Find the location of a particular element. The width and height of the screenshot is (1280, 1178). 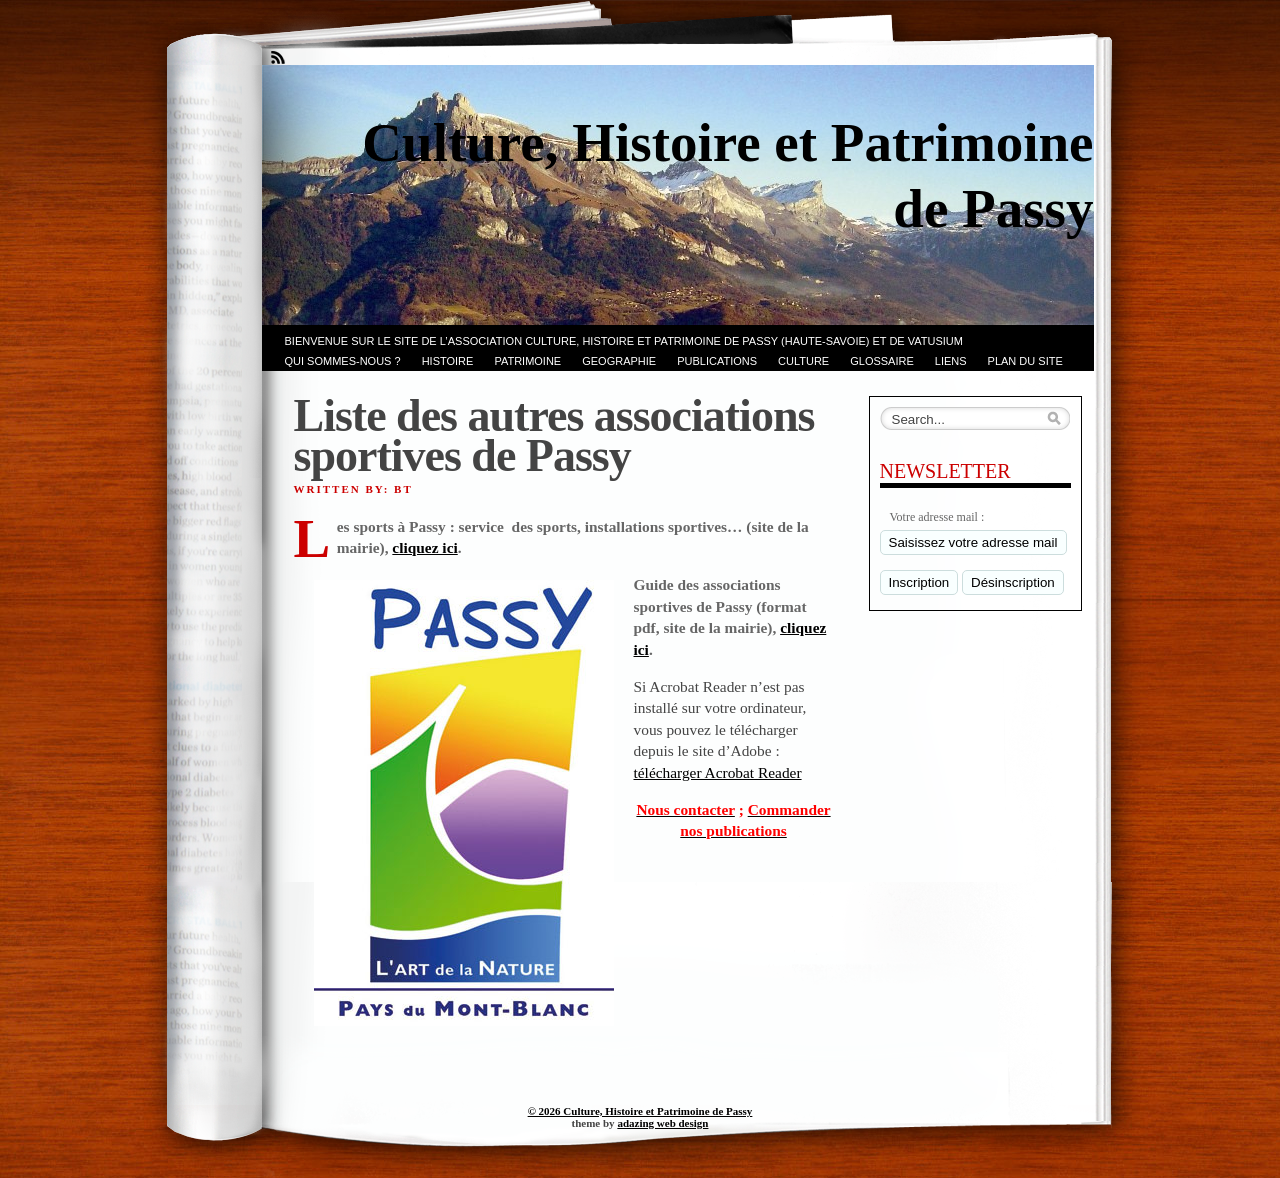

télécharger Acrobat Reader is located at coordinates (718, 772).